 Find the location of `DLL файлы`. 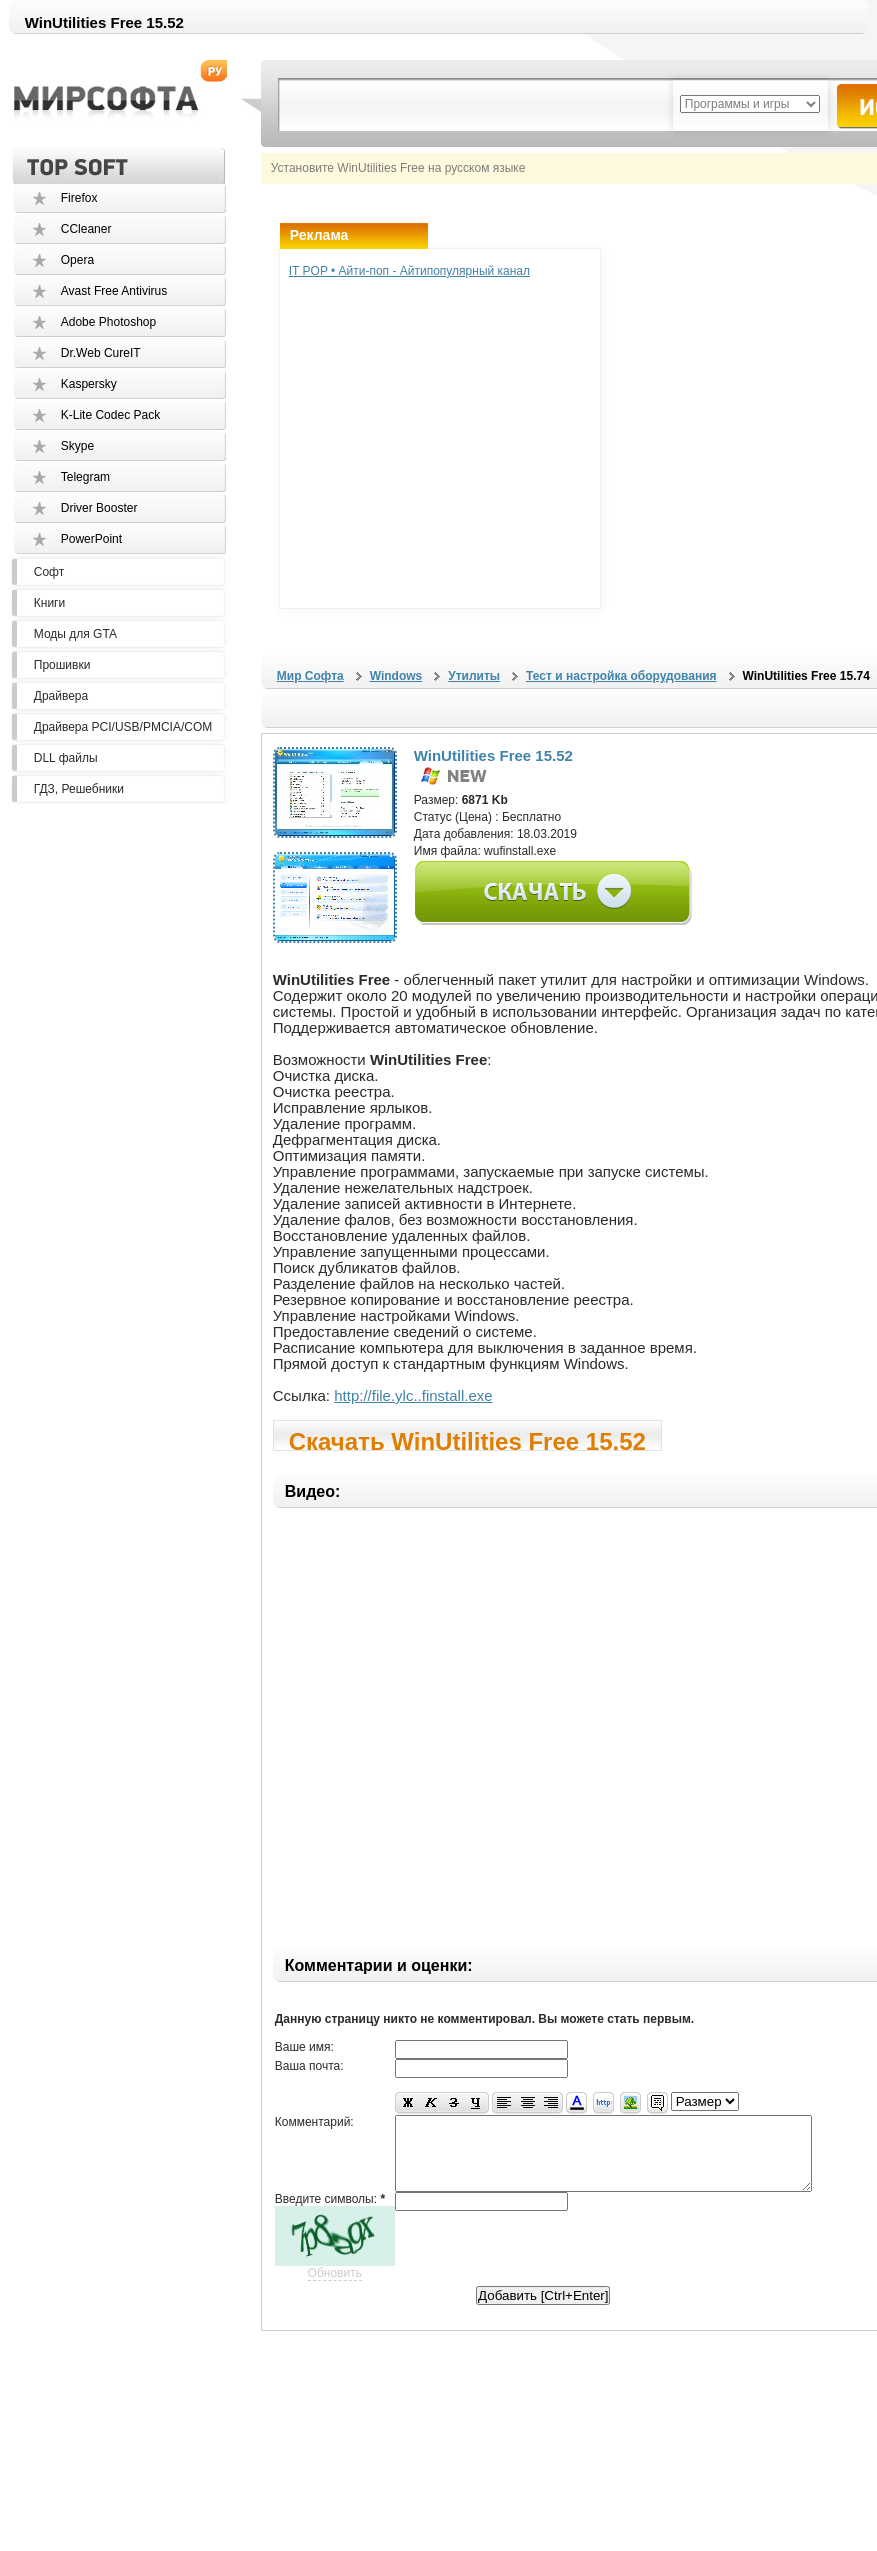

DLL файлы is located at coordinates (66, 758).